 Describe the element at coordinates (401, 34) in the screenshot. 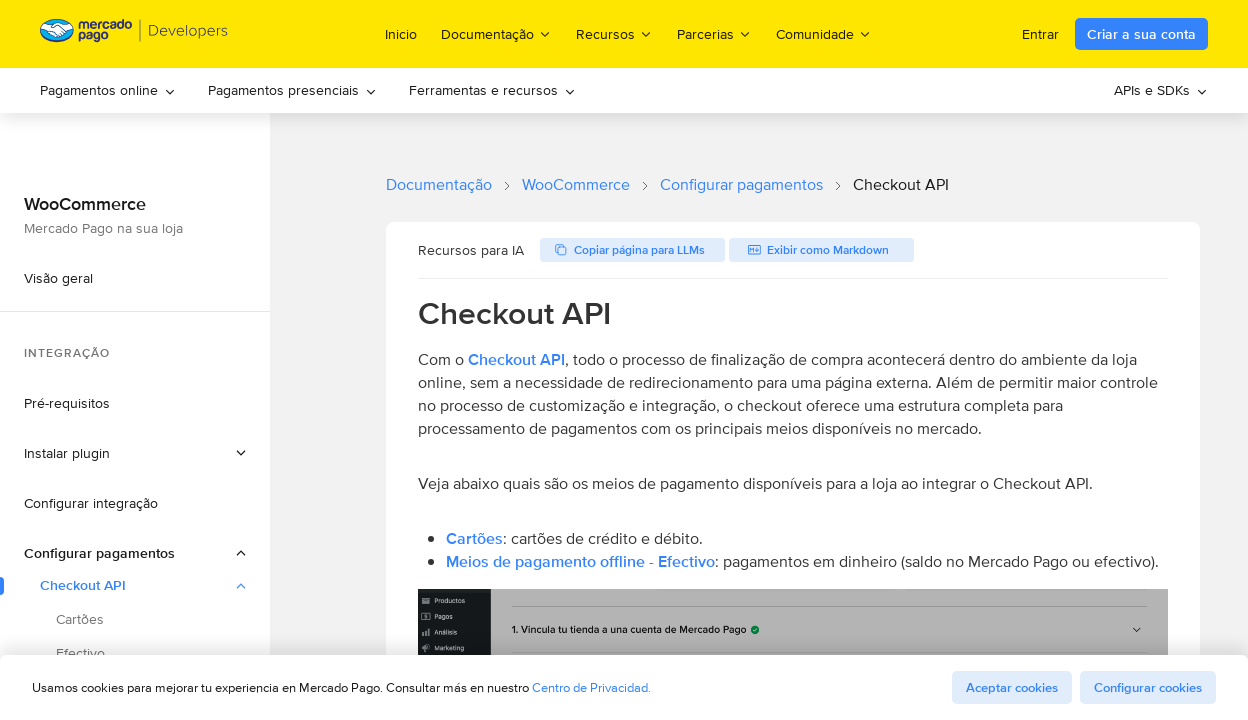

I see `Inicio` at that location.